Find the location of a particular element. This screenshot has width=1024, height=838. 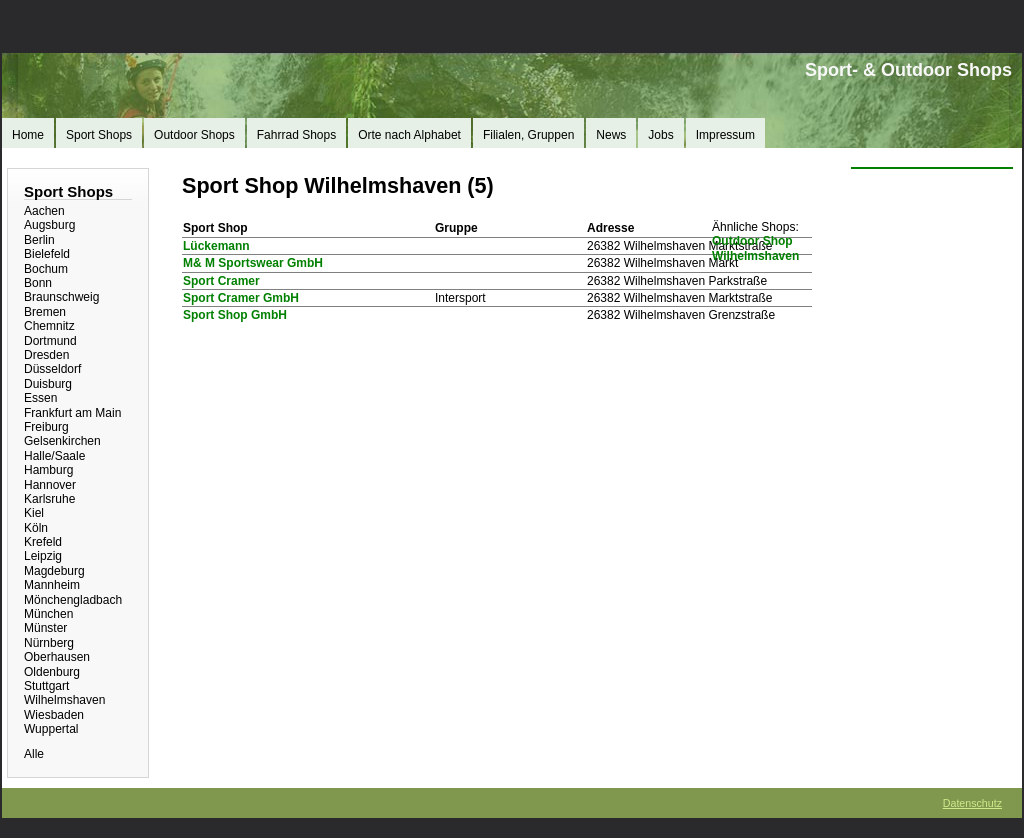

Bochum is located at coordinates (46, 269).